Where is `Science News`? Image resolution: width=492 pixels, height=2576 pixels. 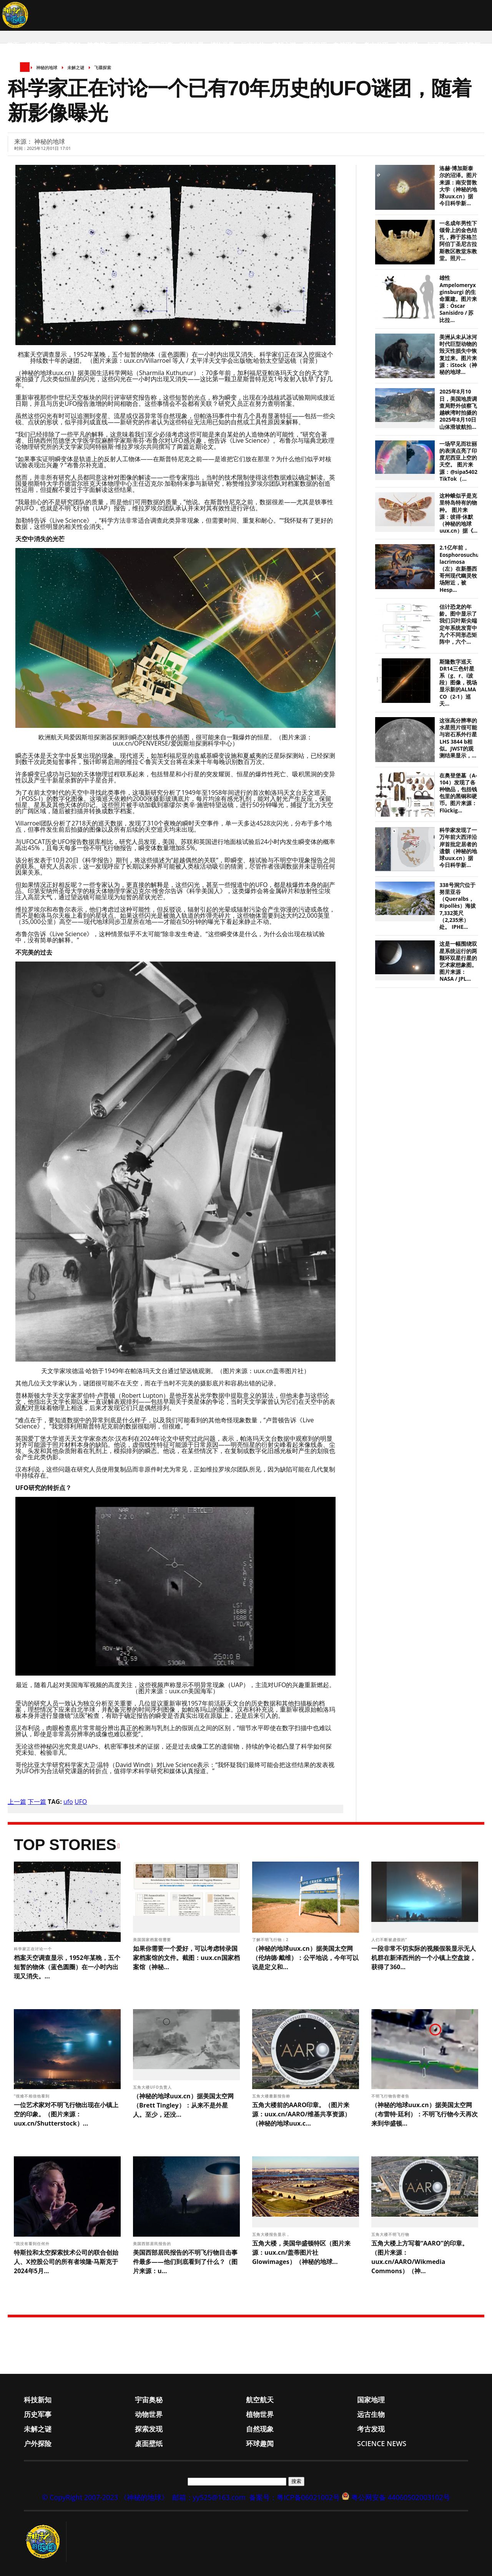
Science News is located at coordinates (29, 75).